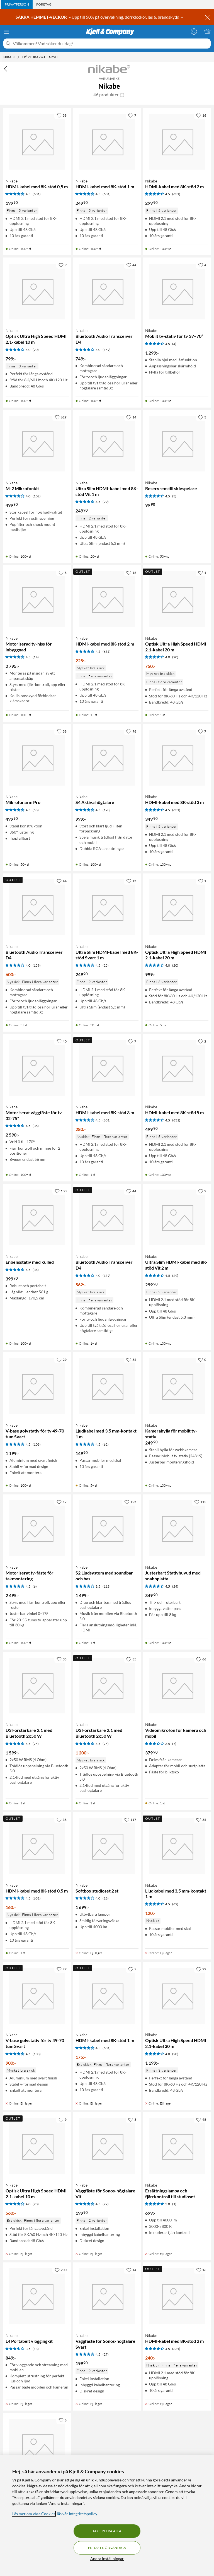  What do you see at coordinates (35, 1586) in the screenshot?
I see `(6) [4.5 av 5 stjärnor. Läs 6 kundbetyg]` at bounding box center [35, 1586].